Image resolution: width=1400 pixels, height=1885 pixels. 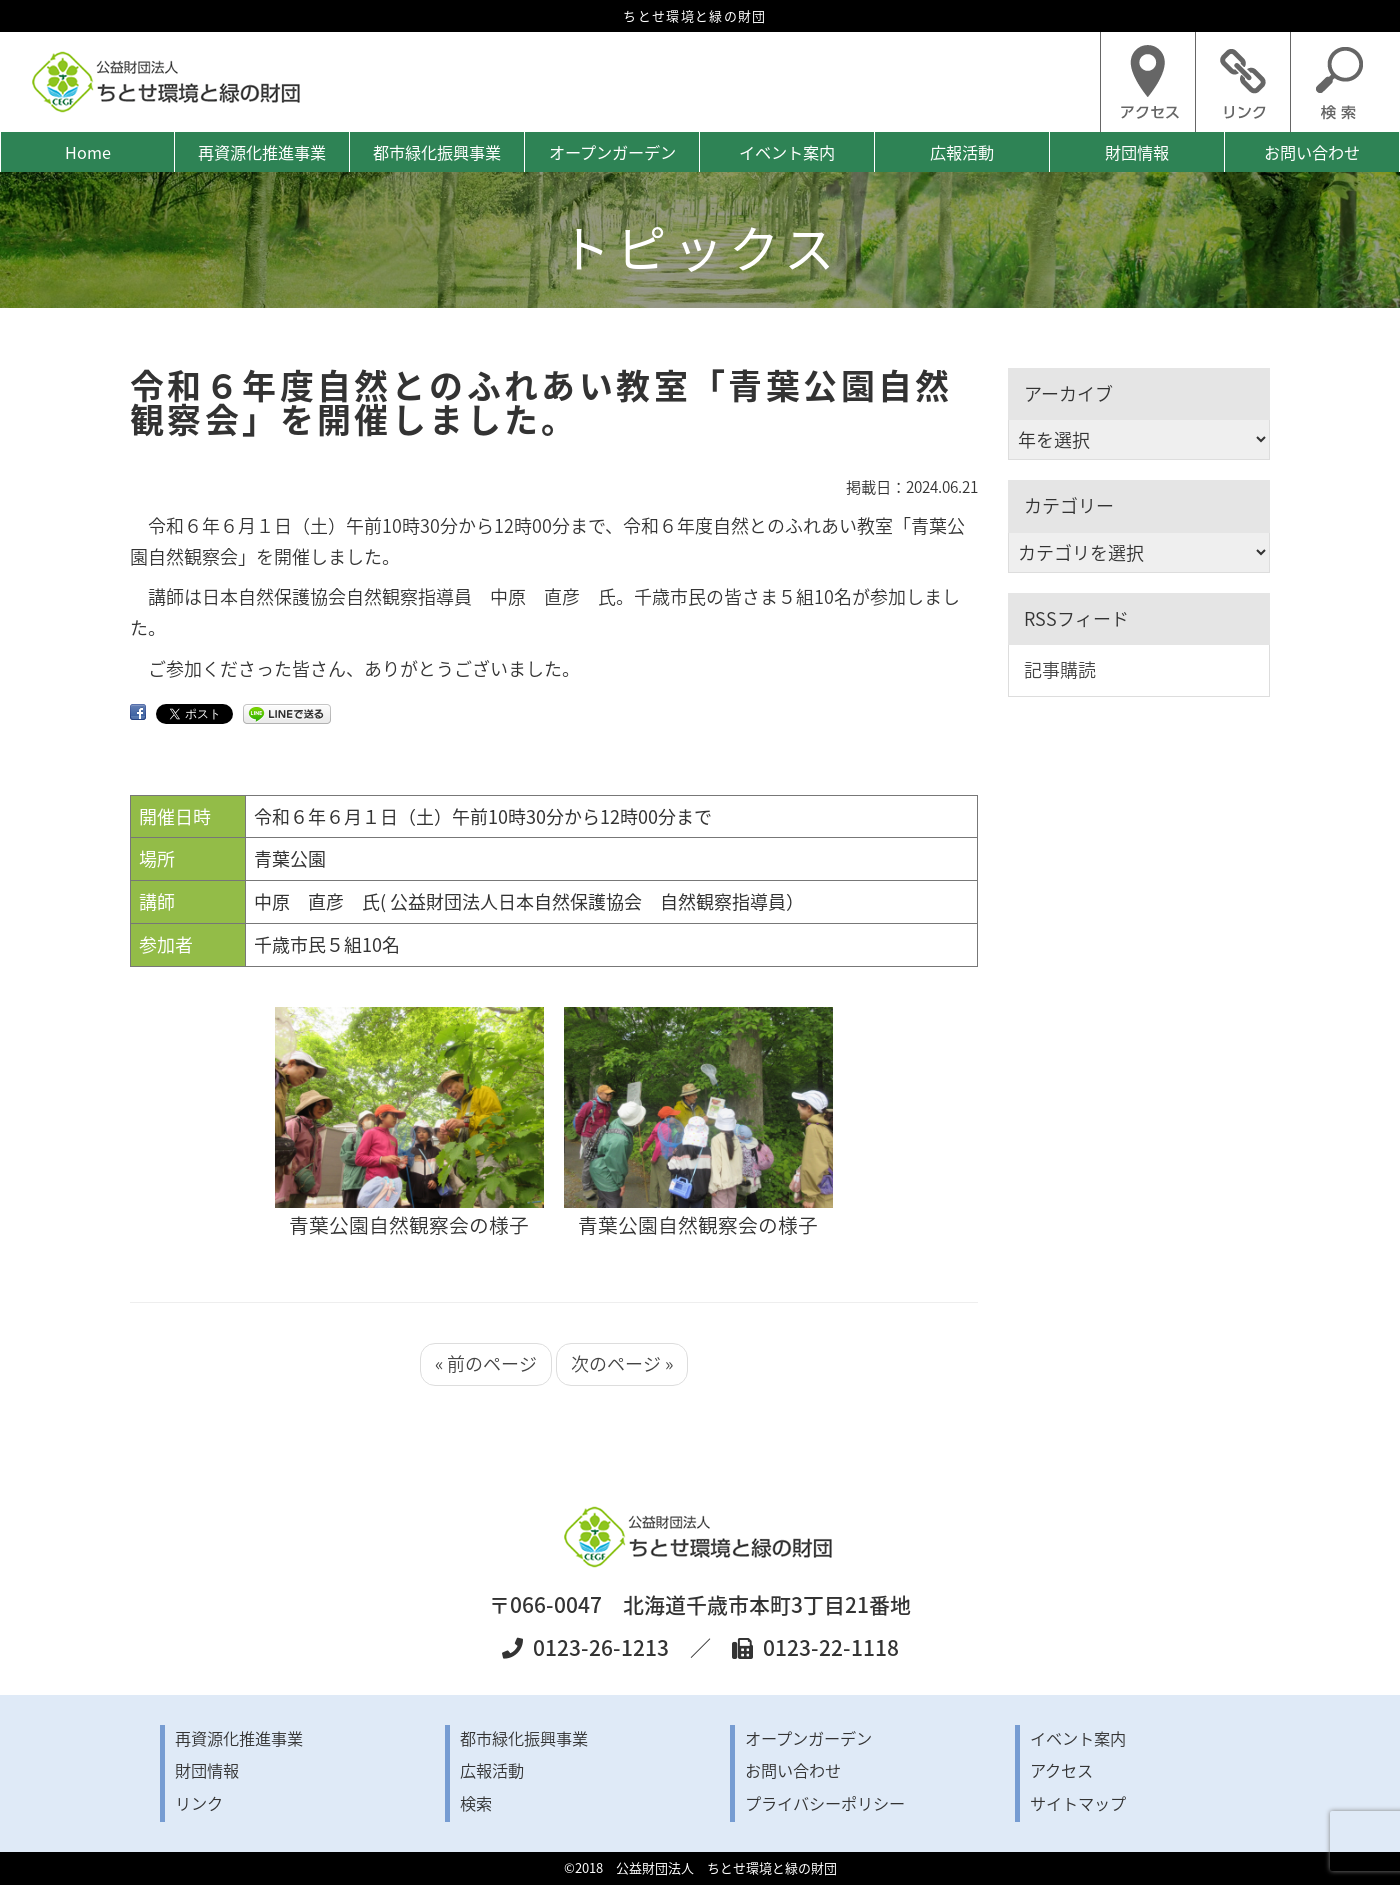 I want to click on お問い合わせ, so click(x=1312, y=152).